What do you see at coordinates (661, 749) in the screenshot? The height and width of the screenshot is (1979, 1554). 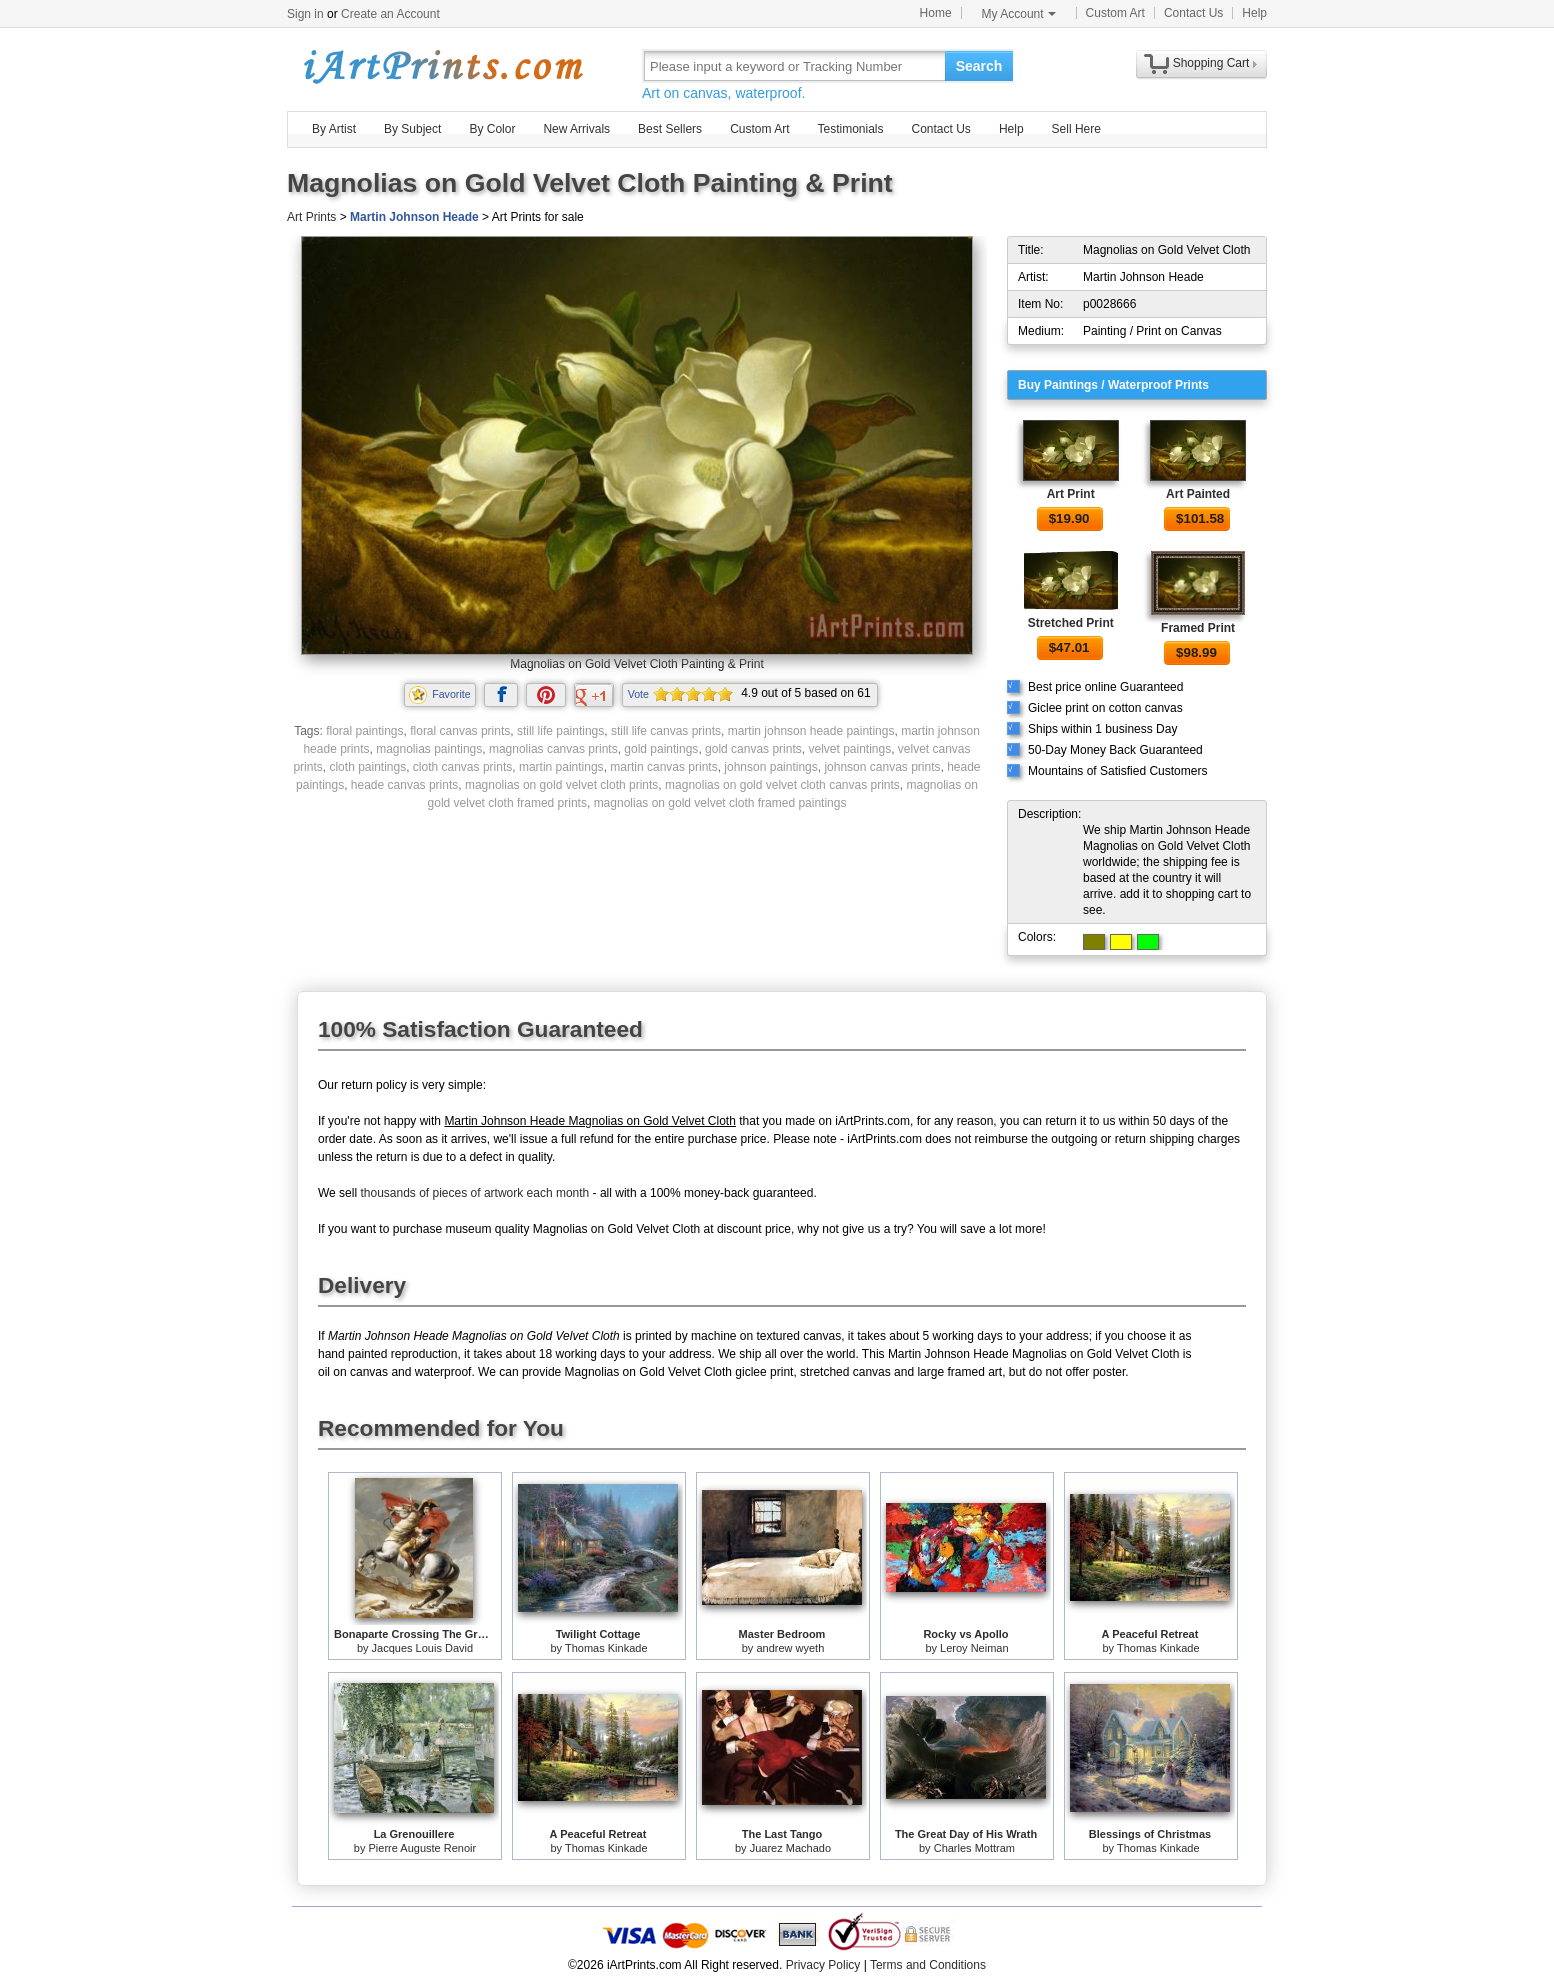 I see `gold paintings` at bounding box center [661, 749].